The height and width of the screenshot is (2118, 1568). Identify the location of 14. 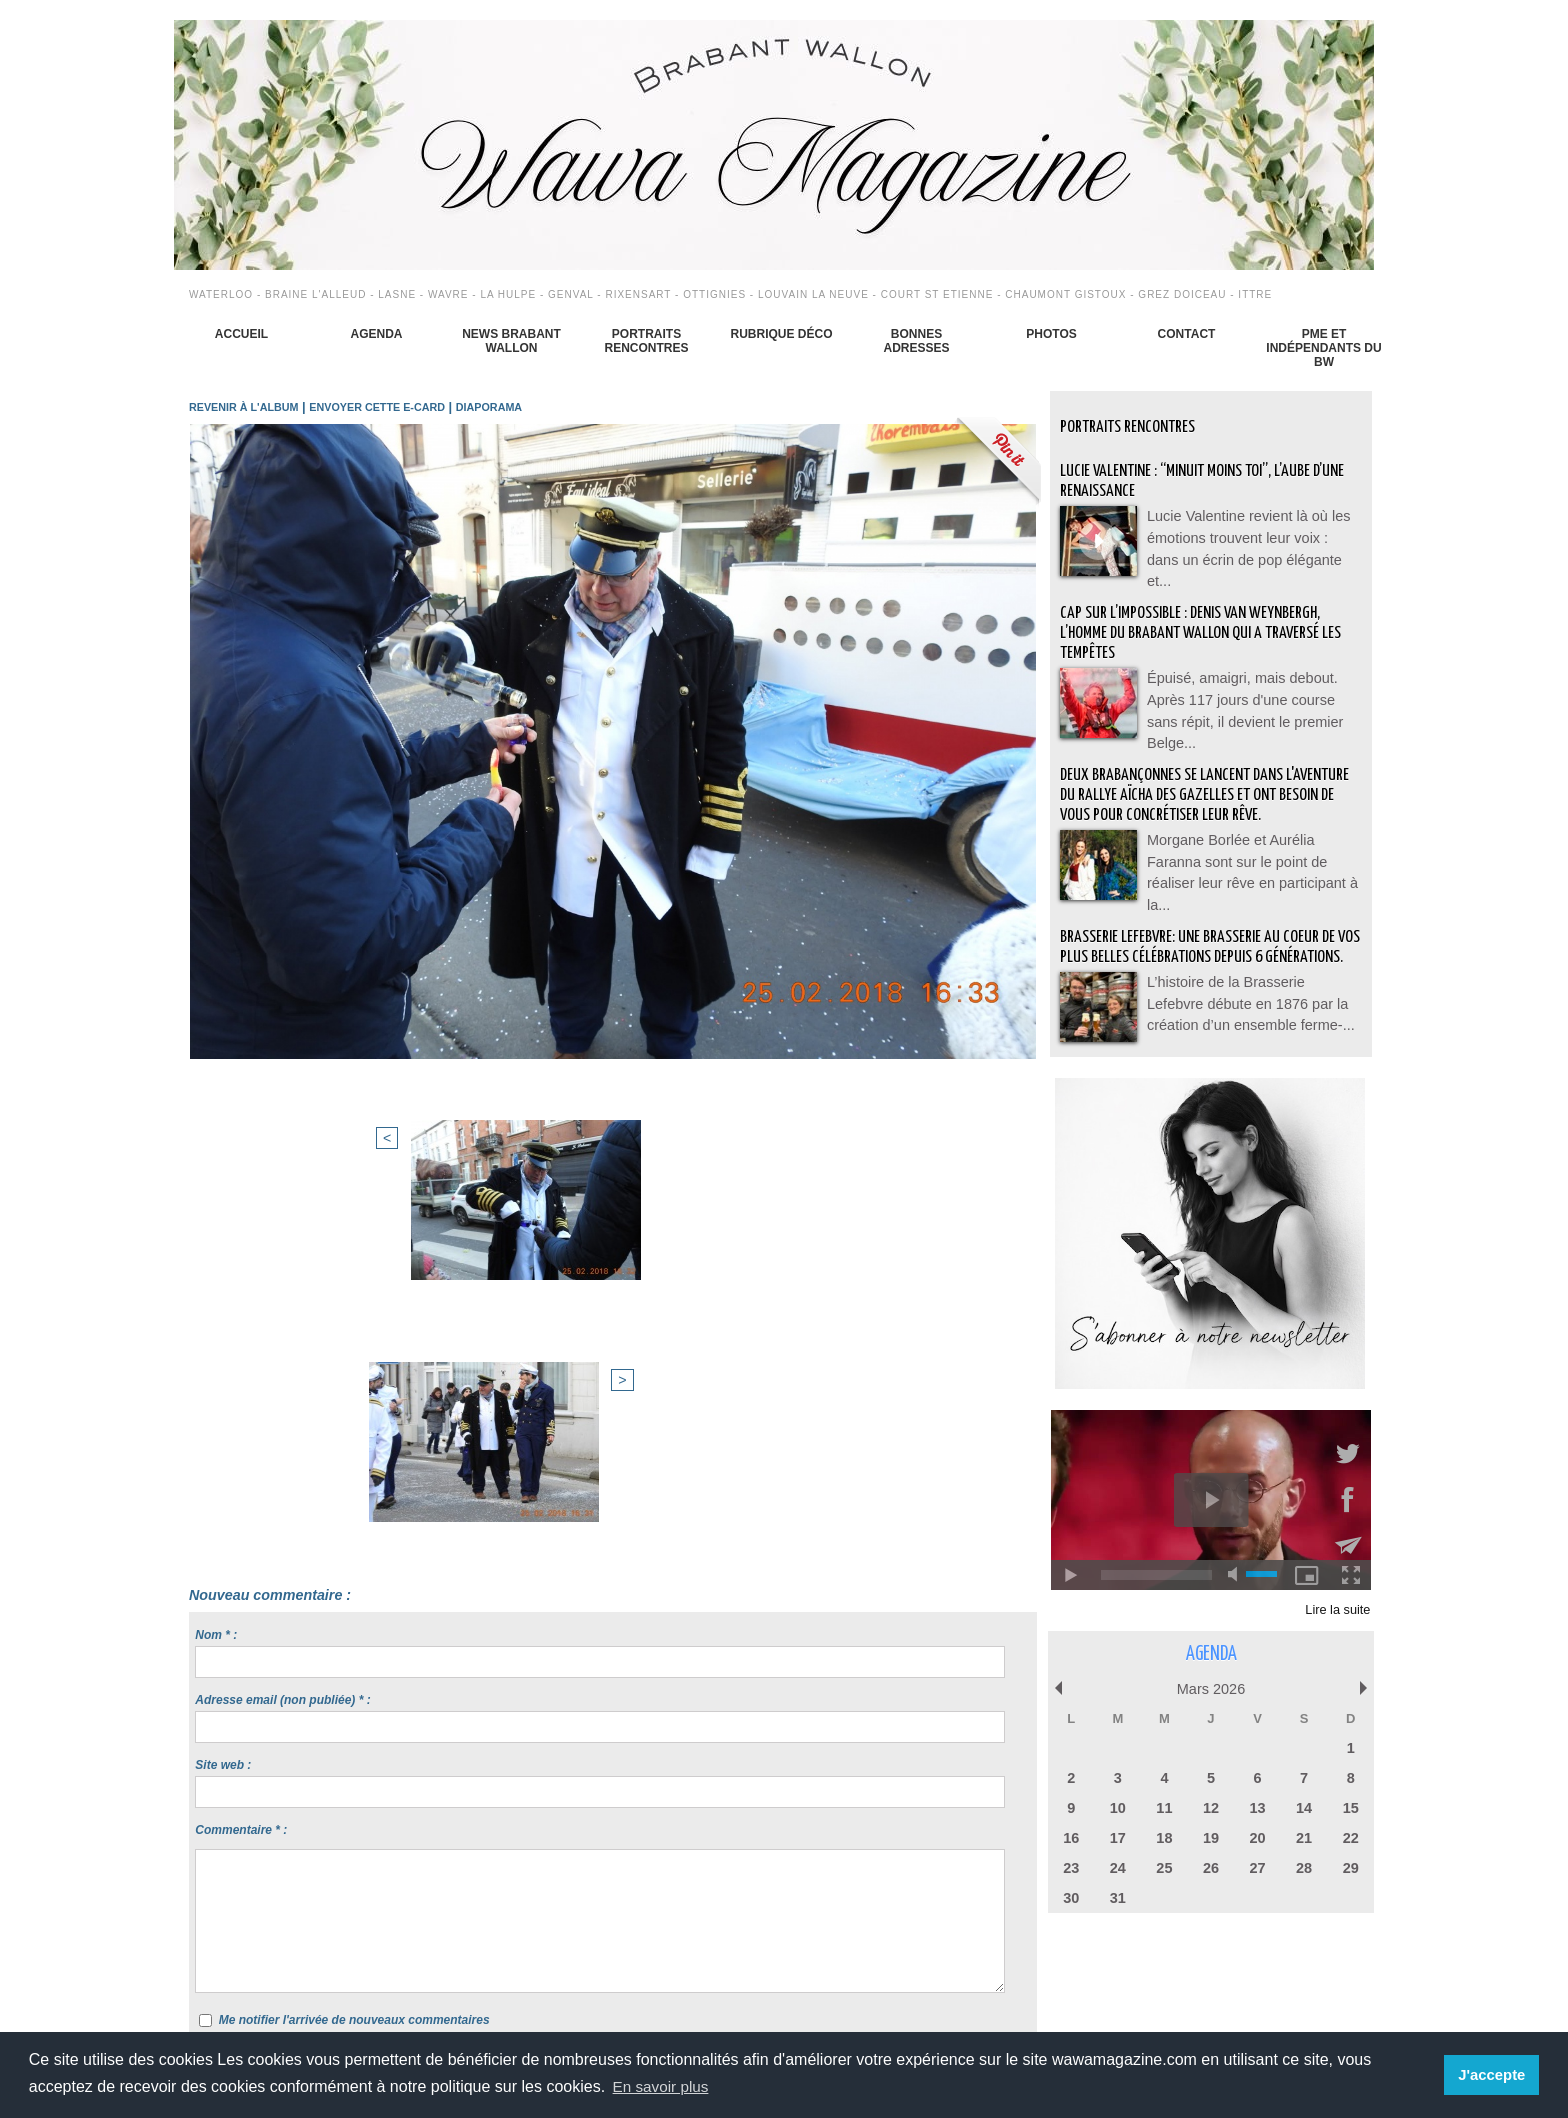
(1304, 1807).